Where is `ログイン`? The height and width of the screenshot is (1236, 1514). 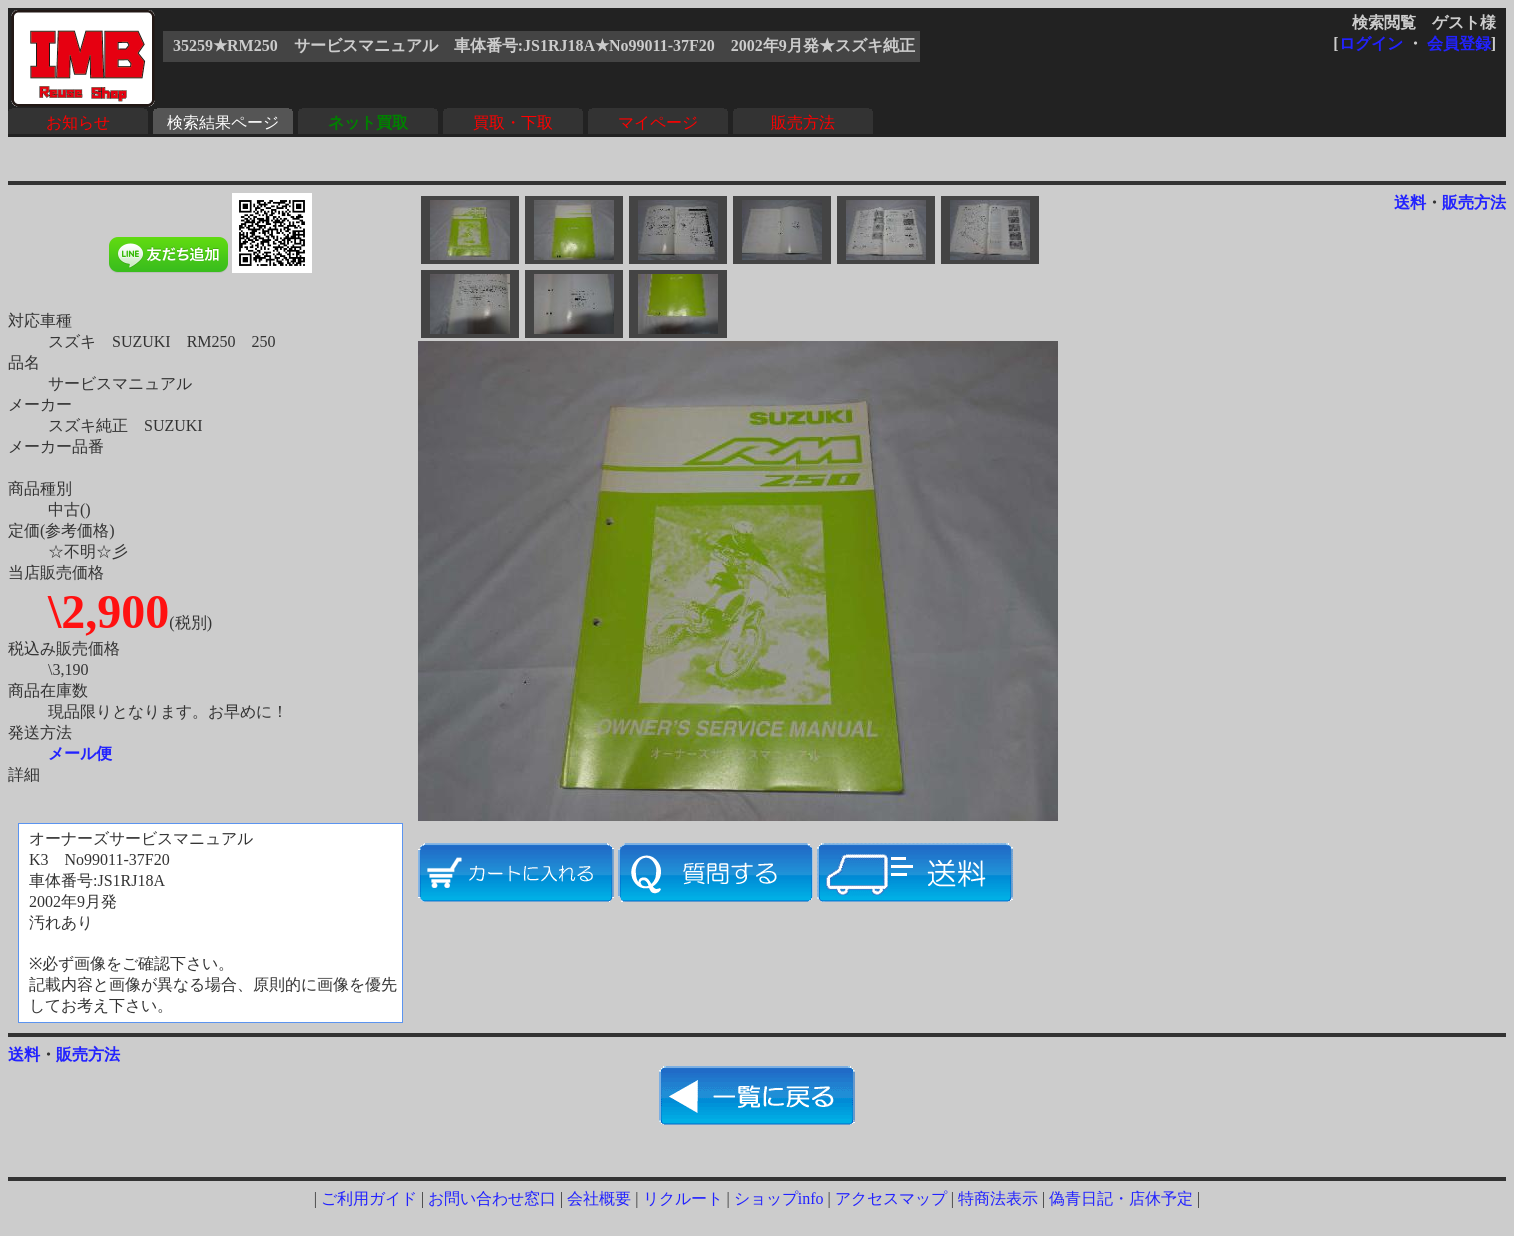
ログイン is located at coordinates (1371, 43).